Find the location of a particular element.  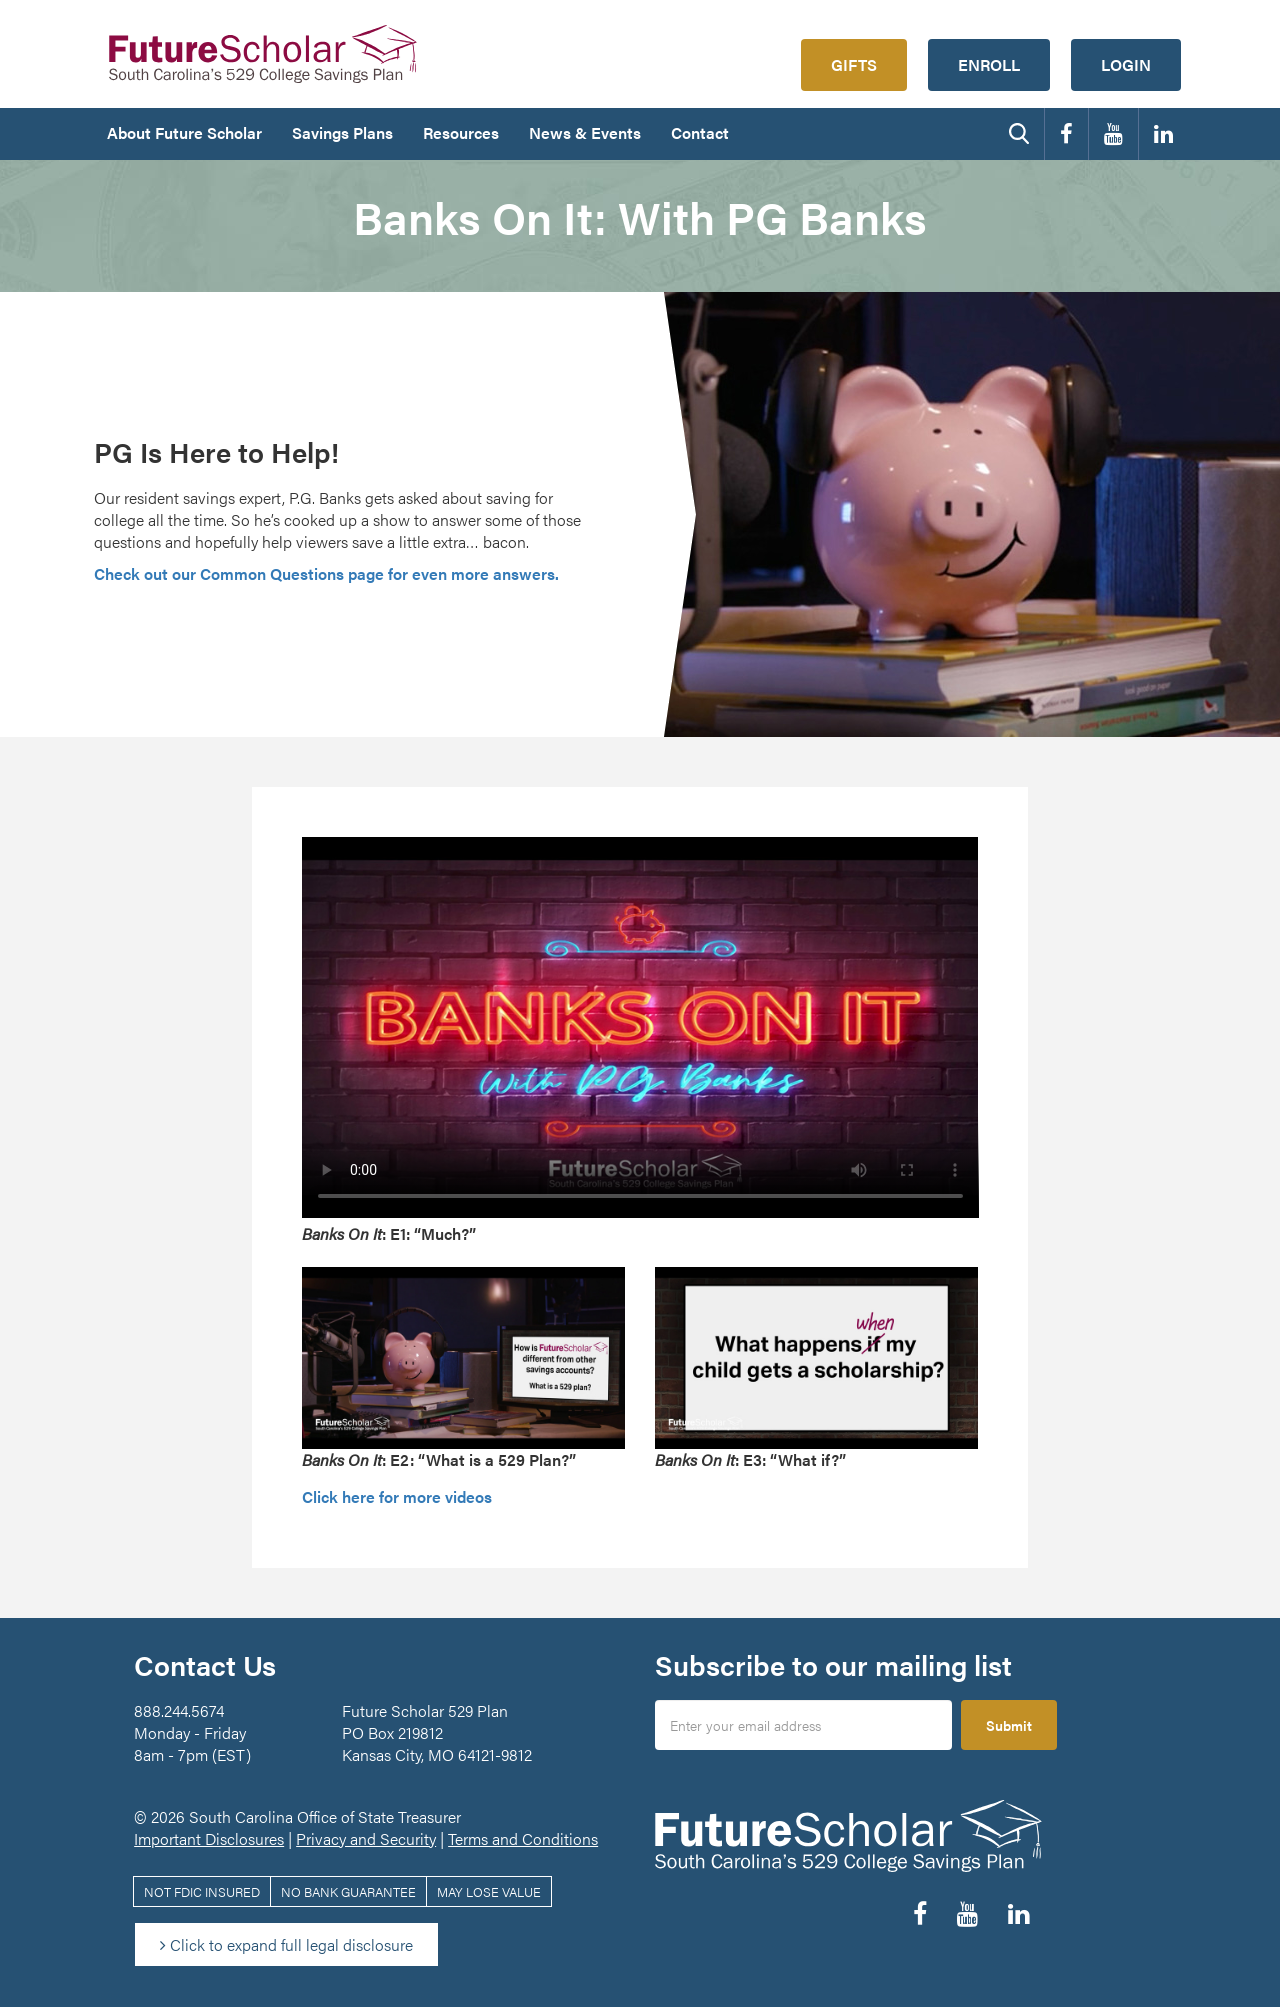

News & Events is located at coordinates (585, 132).